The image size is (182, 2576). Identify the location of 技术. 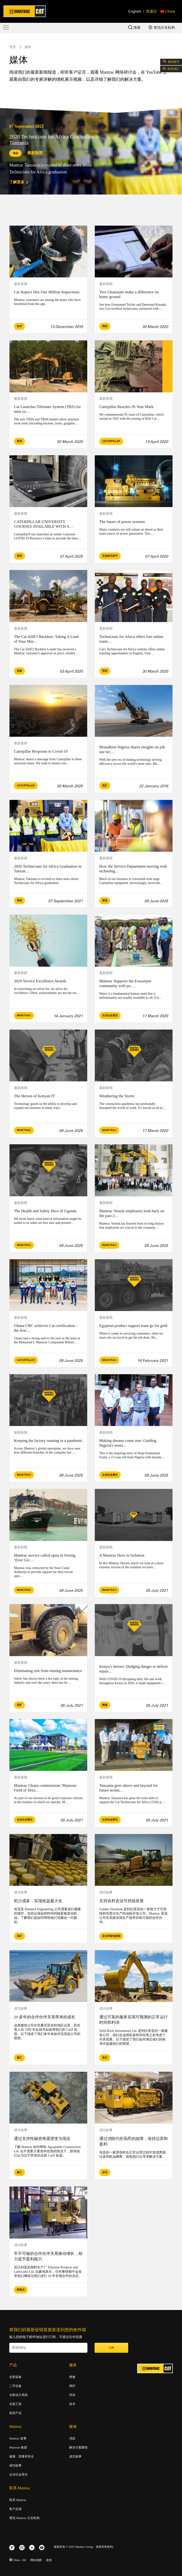
(19, 326).